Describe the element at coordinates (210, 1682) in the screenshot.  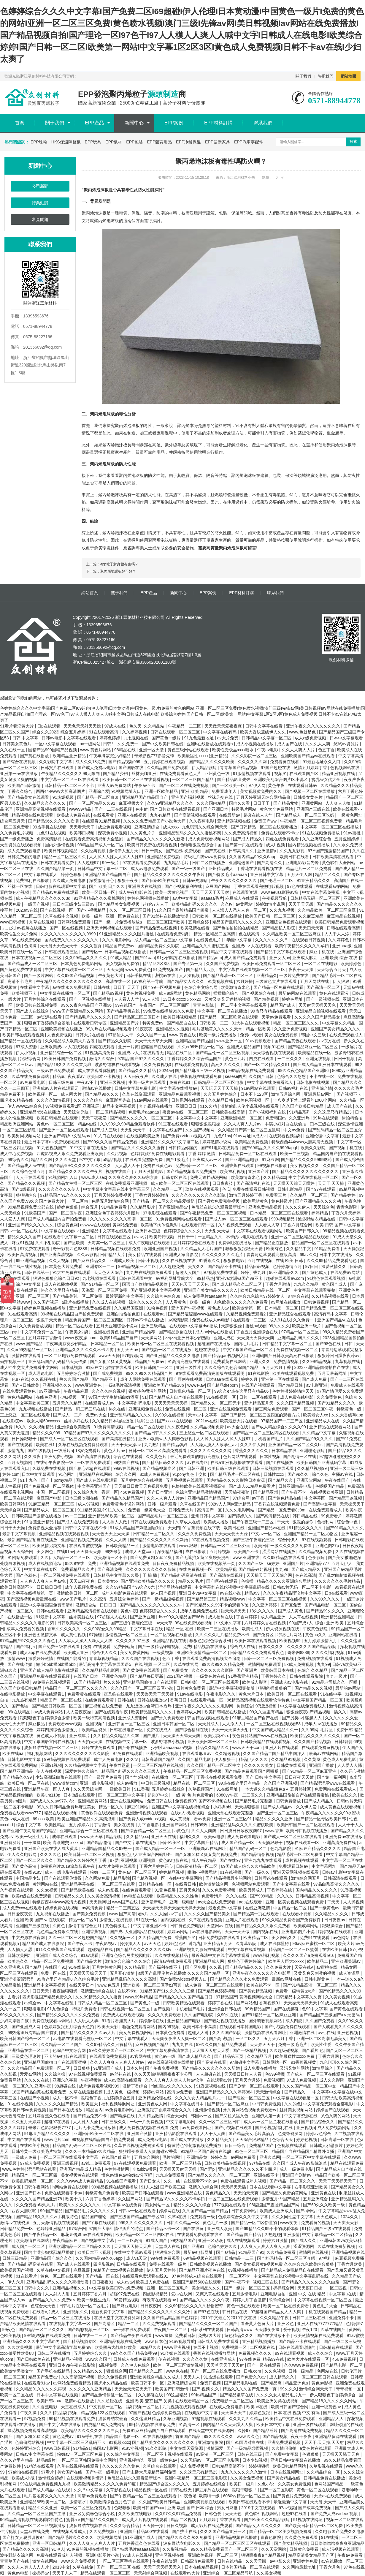
I see `日韩电影一区二区三区在线观看` at that location.